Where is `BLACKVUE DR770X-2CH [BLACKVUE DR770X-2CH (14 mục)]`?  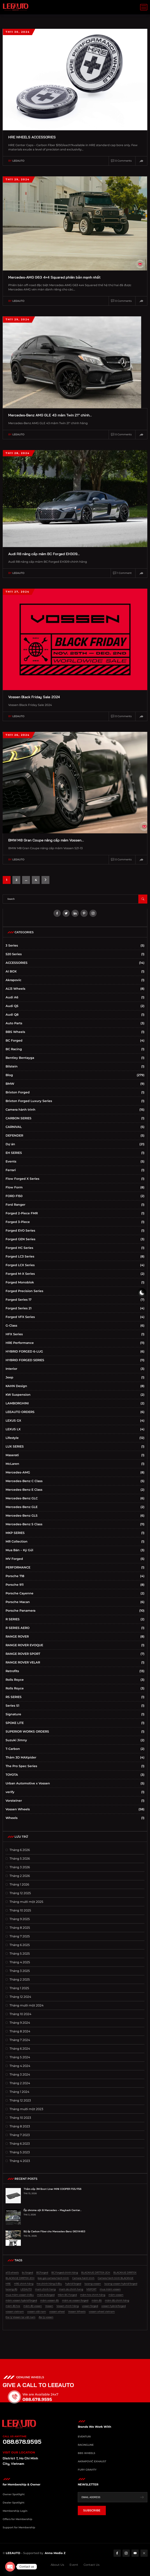
BLACKVUE DR770X-2CH [BLACKVUE DR770X-2CH (14 mục)] is located at coordinates (95, 2272).